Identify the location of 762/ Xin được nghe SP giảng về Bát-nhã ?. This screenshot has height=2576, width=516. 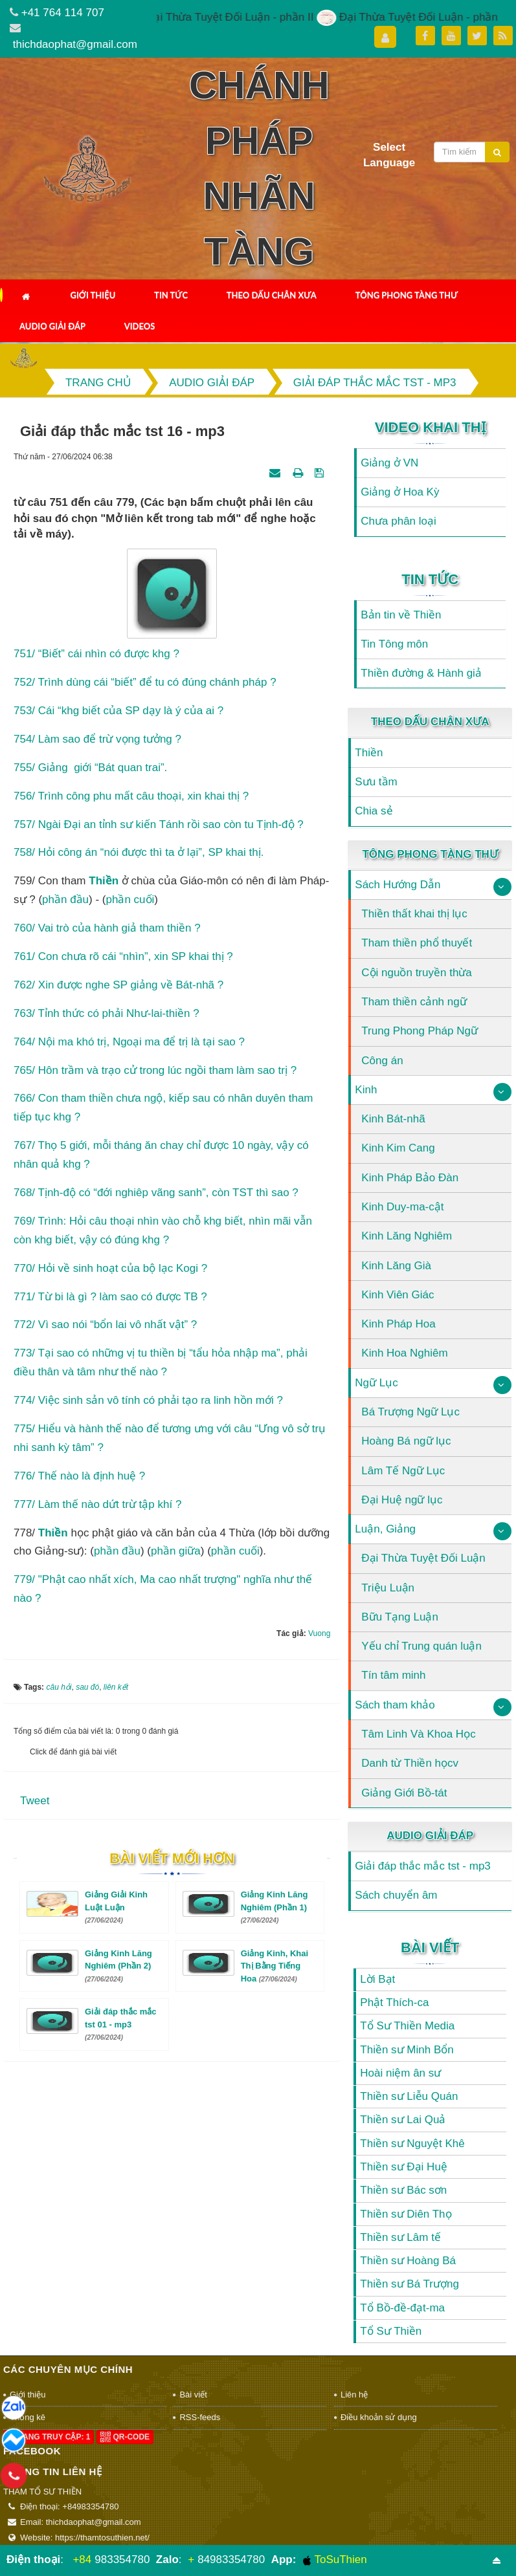
(118, 985).